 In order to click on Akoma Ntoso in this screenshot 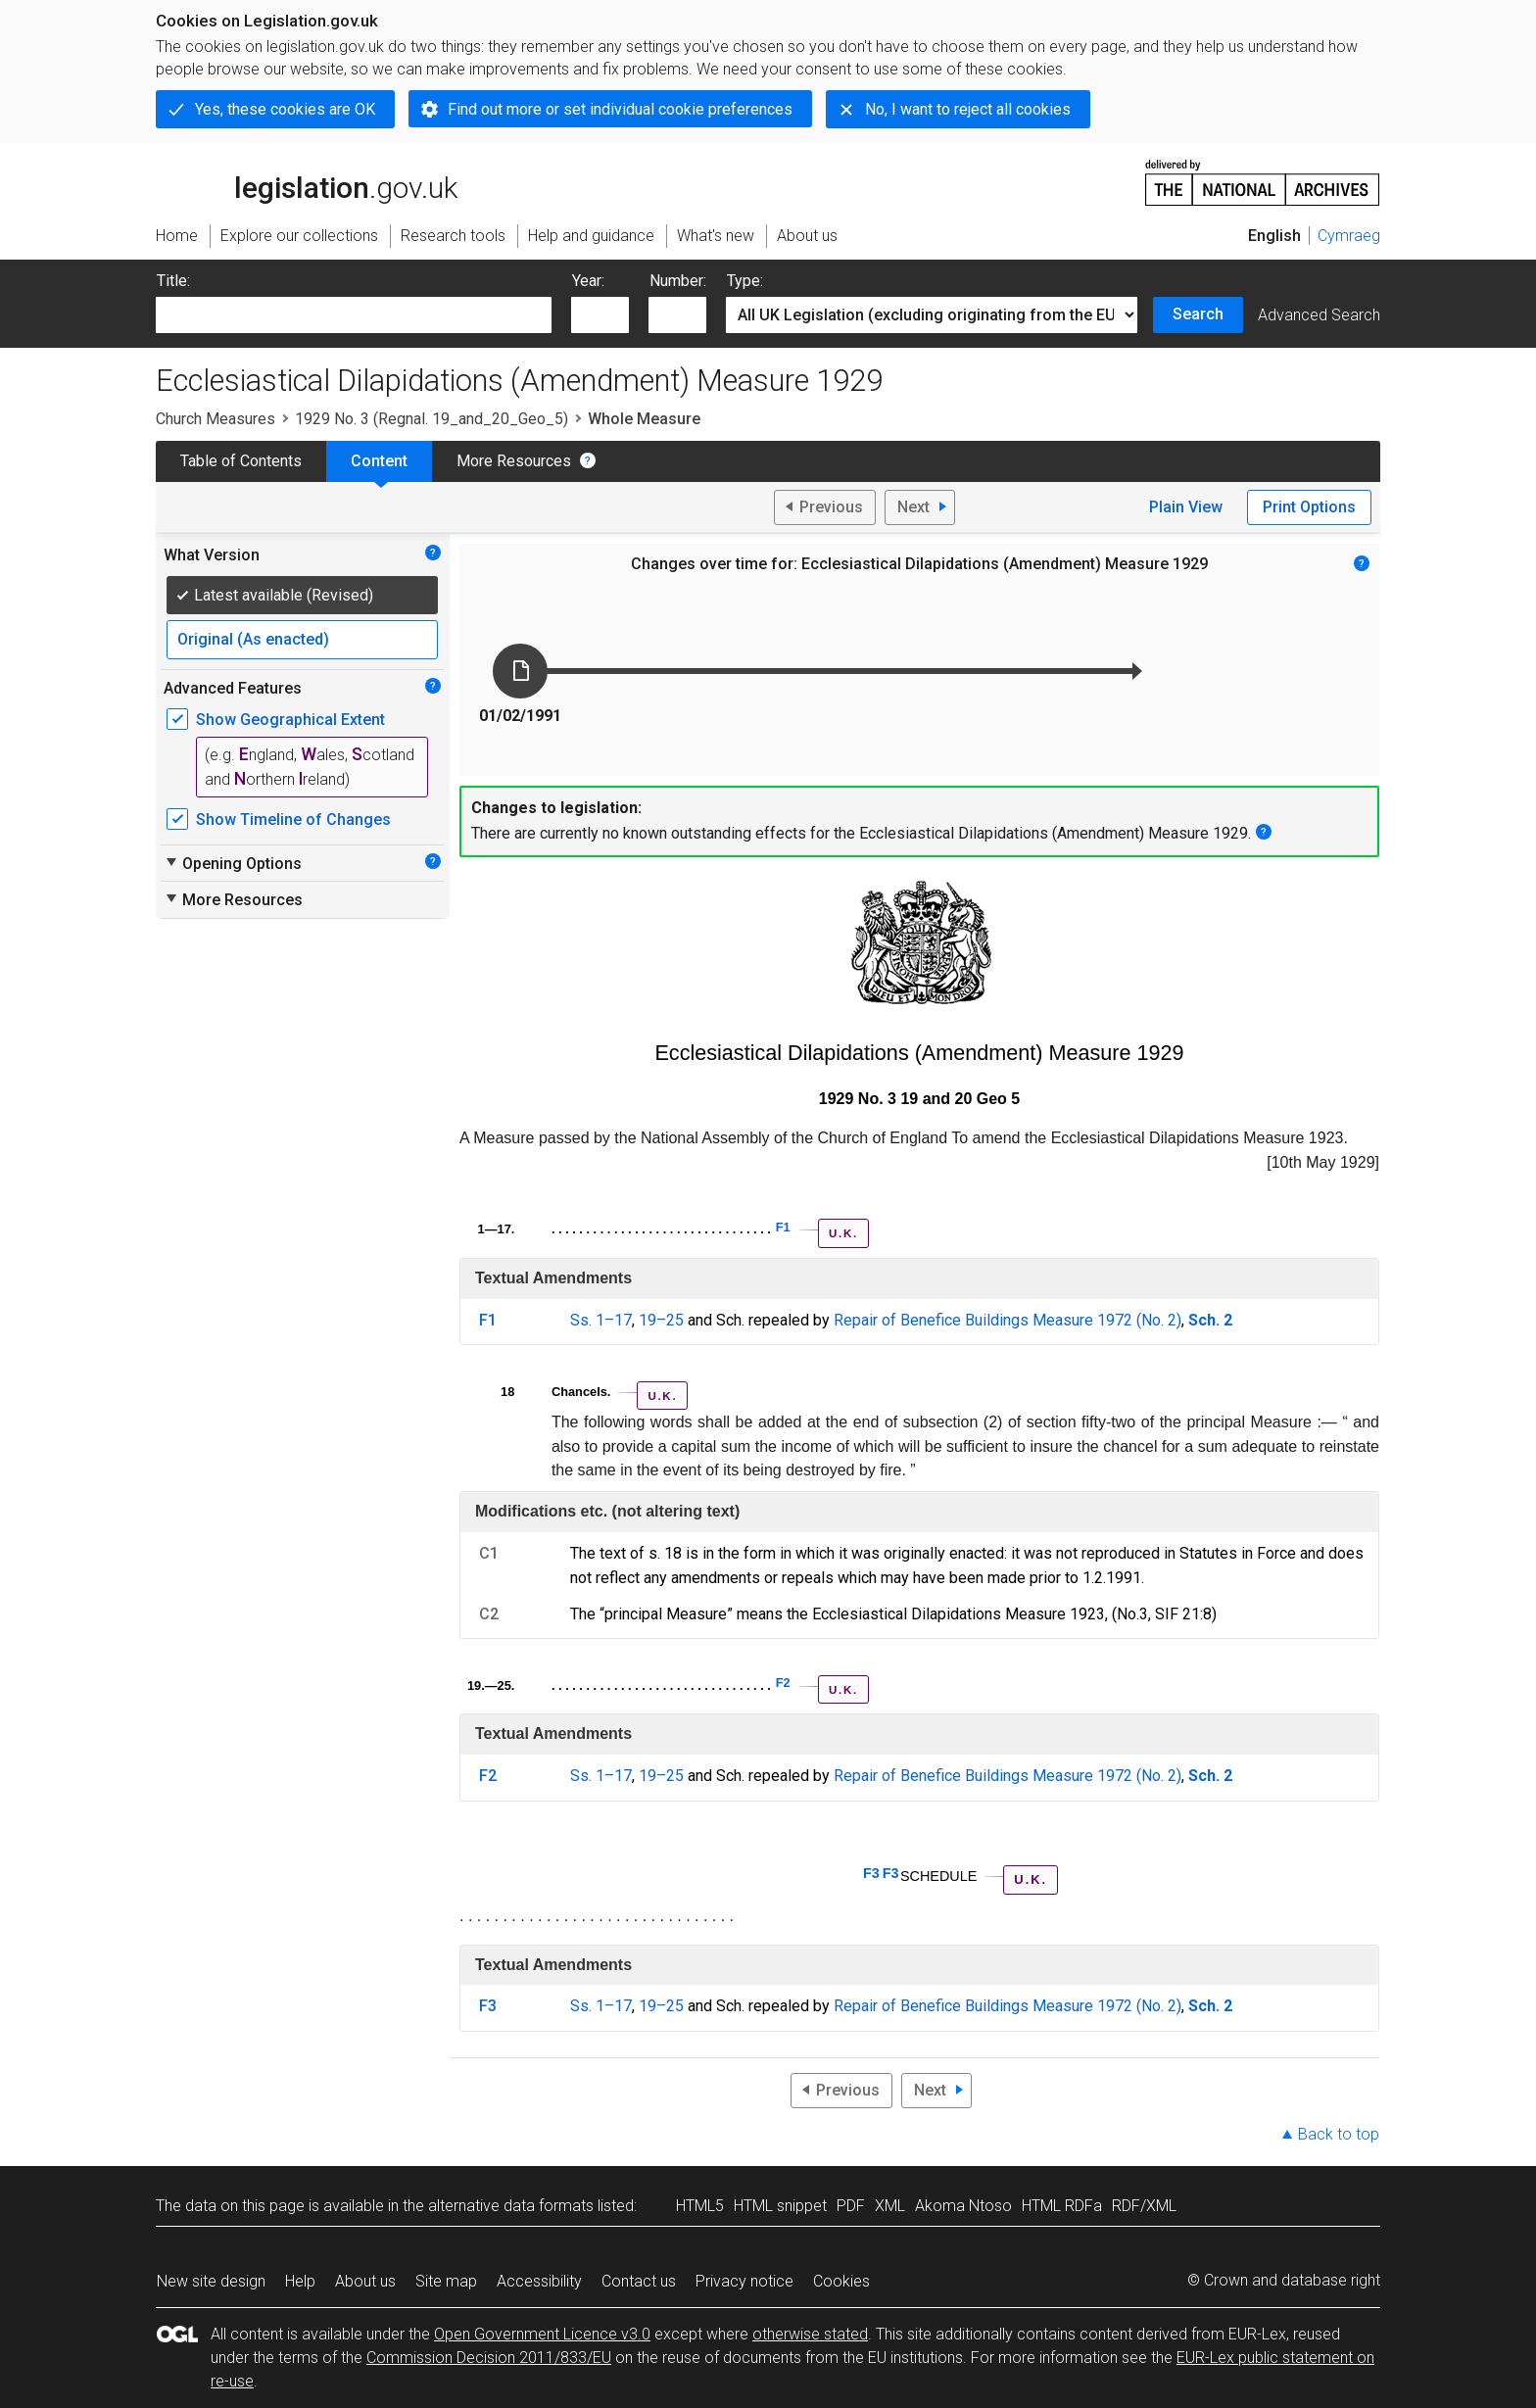, I will do `click(963, 2205)`.